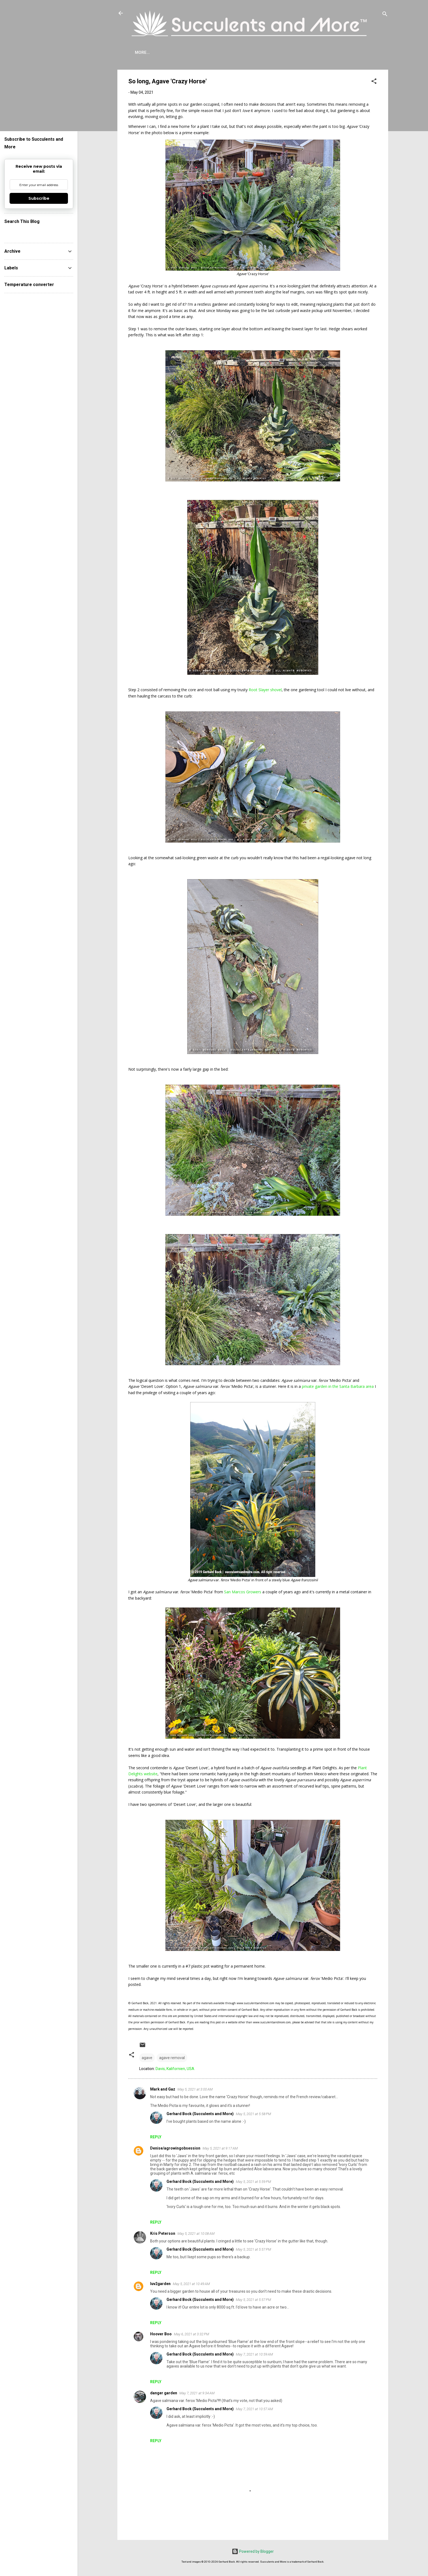 Image resolution: width=428 pixels, height=2576 pixels. What do you see at coordinates (254, 2409) in the screenshot?
I see `May 7, 2021 at 10:57 AM` at bounding box center [254, 2409].